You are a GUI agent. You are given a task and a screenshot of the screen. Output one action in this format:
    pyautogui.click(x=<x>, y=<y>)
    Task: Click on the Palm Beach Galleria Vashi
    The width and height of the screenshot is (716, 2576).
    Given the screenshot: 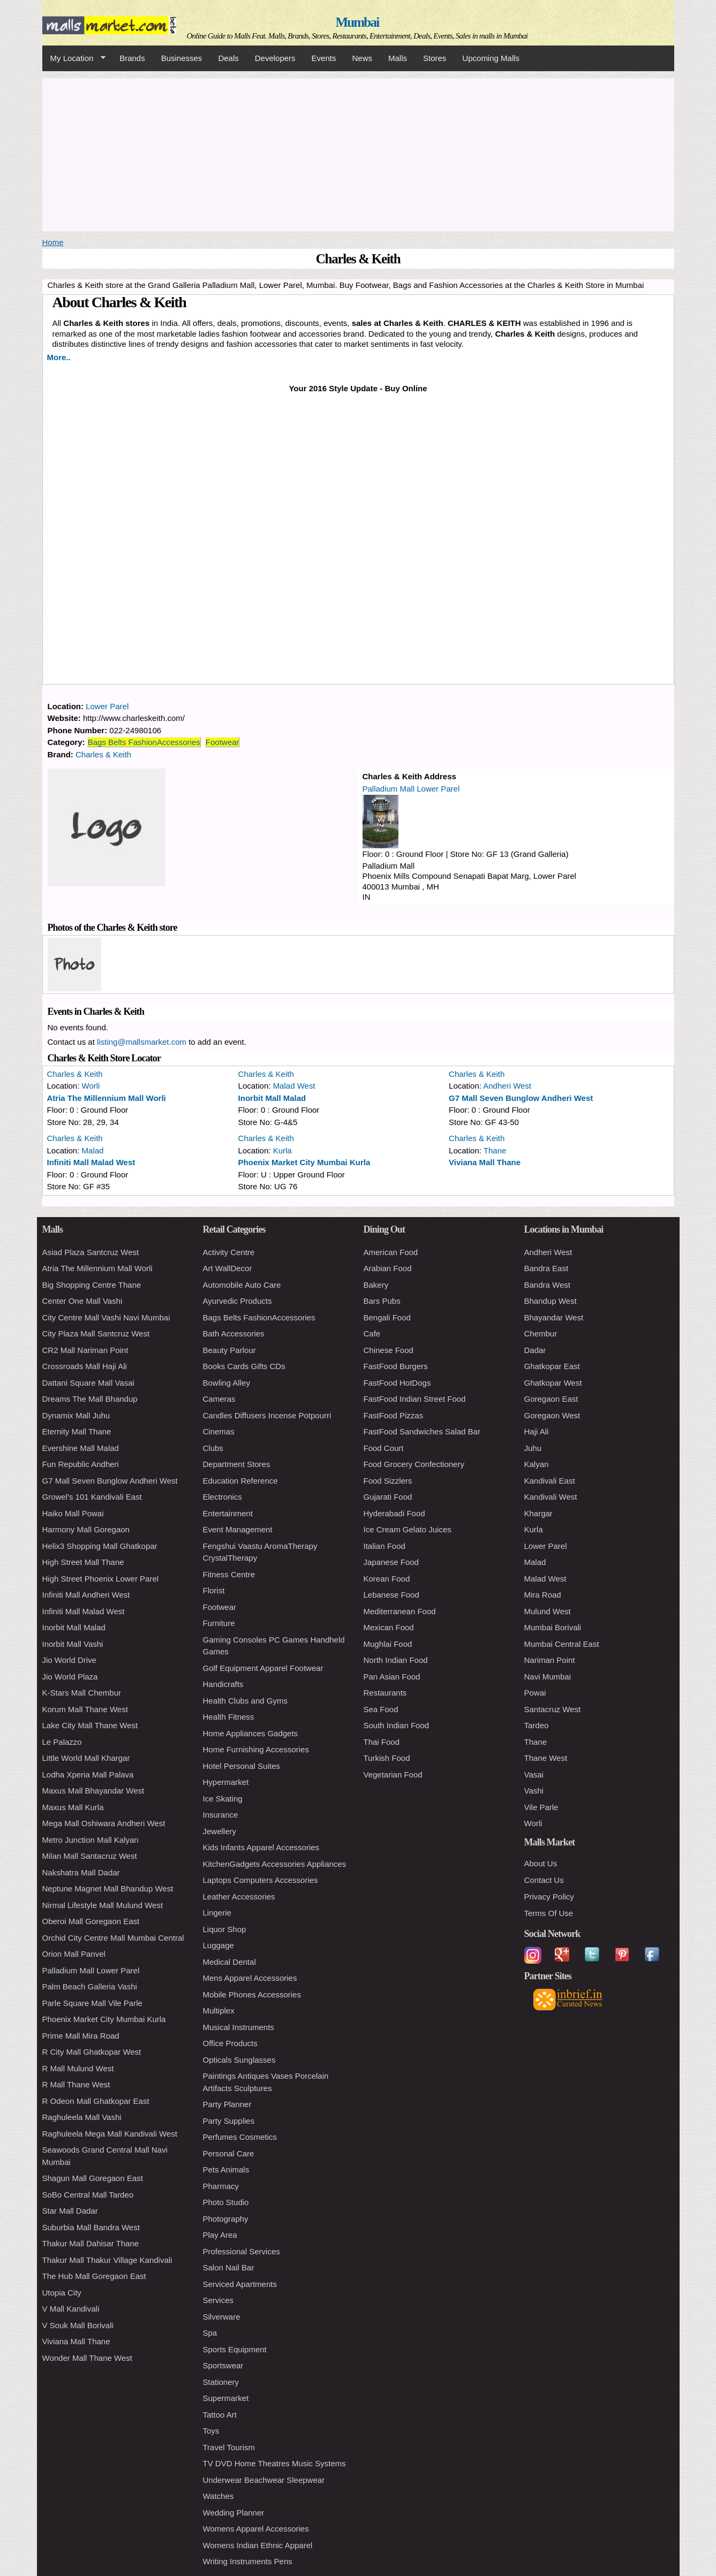 What is the action you would take?
    pyautogui.click(x=89, y=1986)
    